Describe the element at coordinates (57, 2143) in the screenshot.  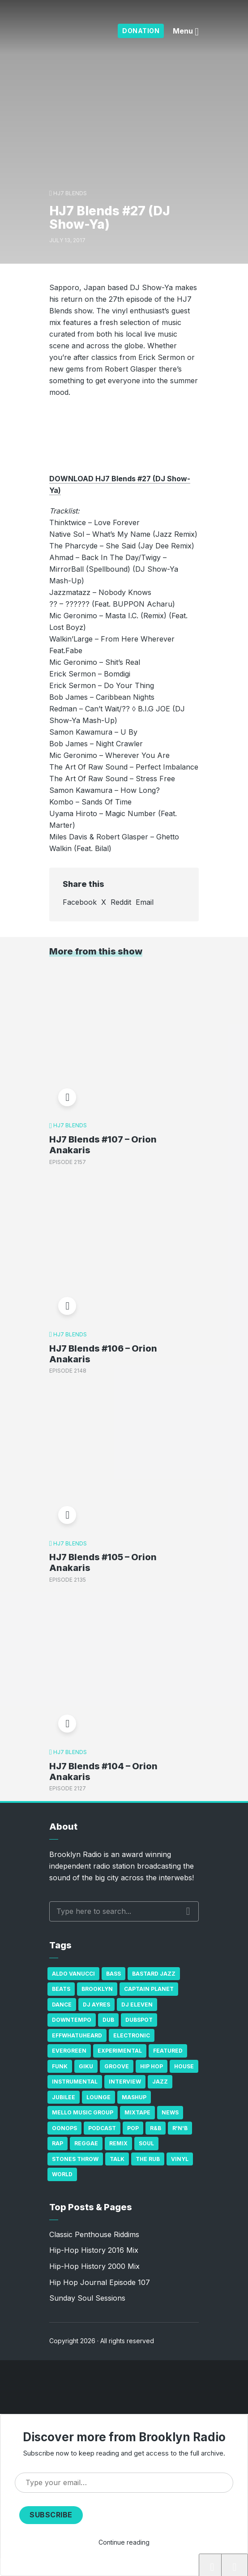
I see `Rap [Rap (74 items)]` at that location.